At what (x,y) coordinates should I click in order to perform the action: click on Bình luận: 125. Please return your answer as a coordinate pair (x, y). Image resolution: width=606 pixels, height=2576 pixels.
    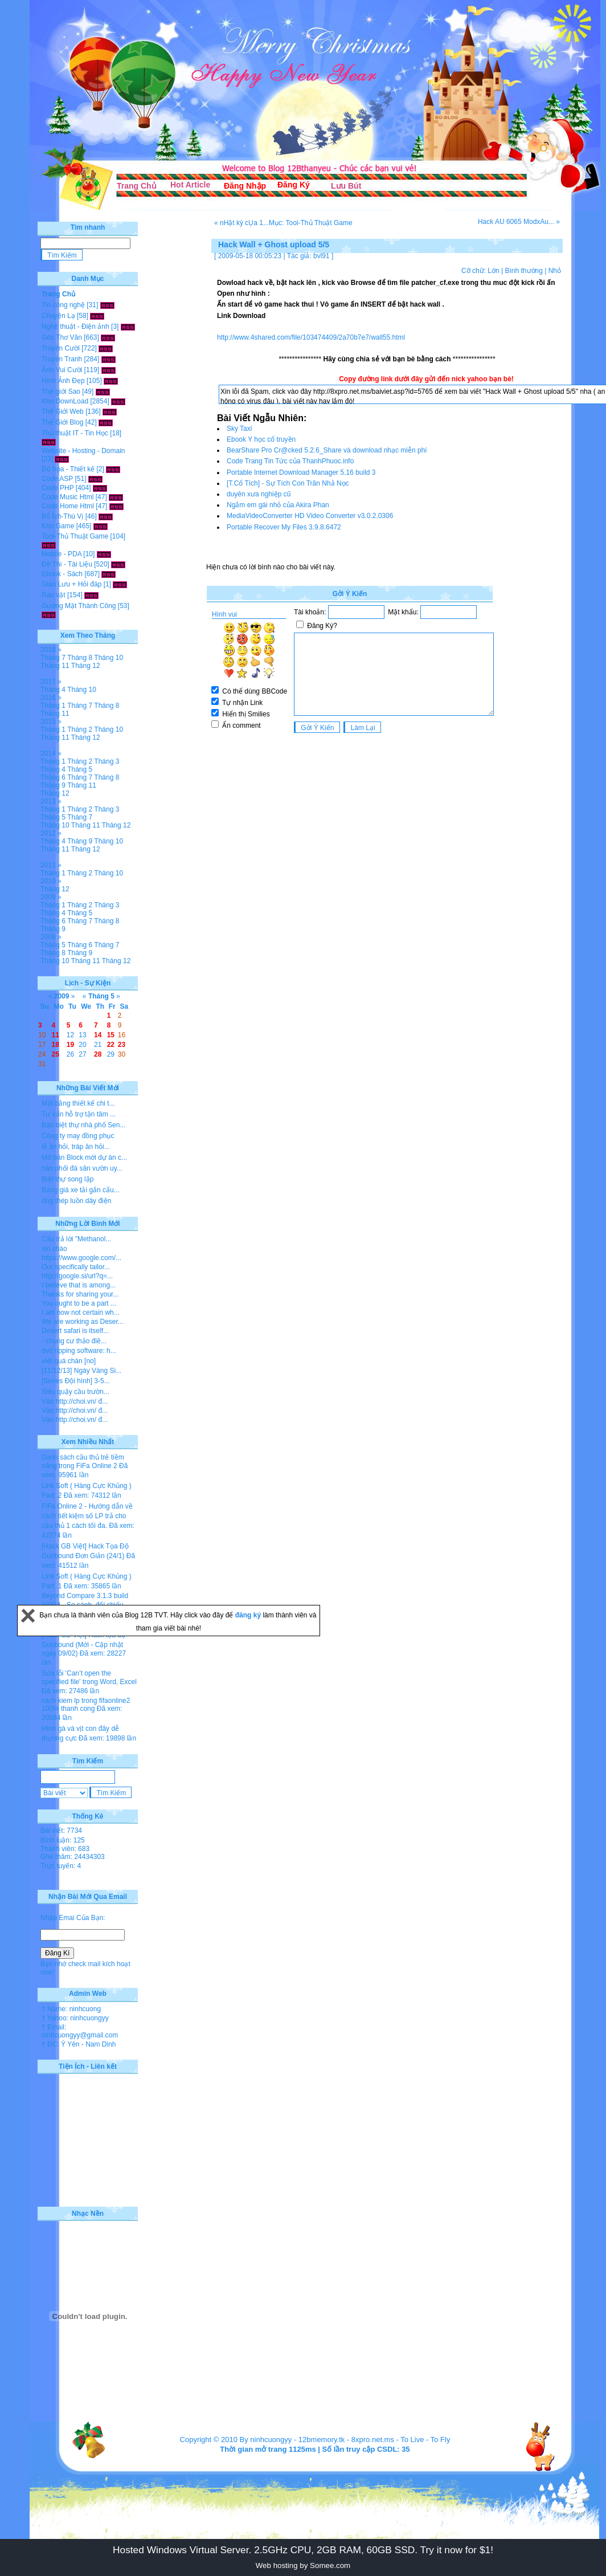
    Looking at the image, I should click on (62, 1840).